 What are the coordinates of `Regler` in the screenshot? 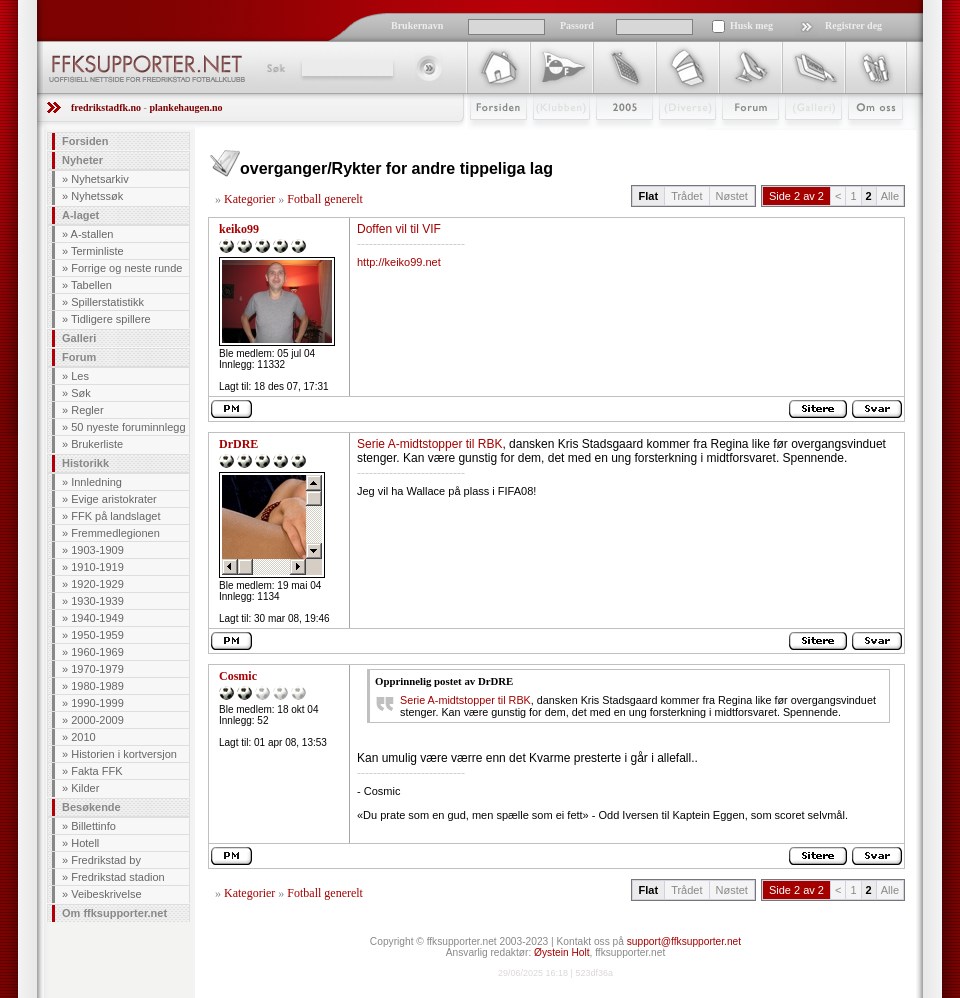 It's located at (87, 410).